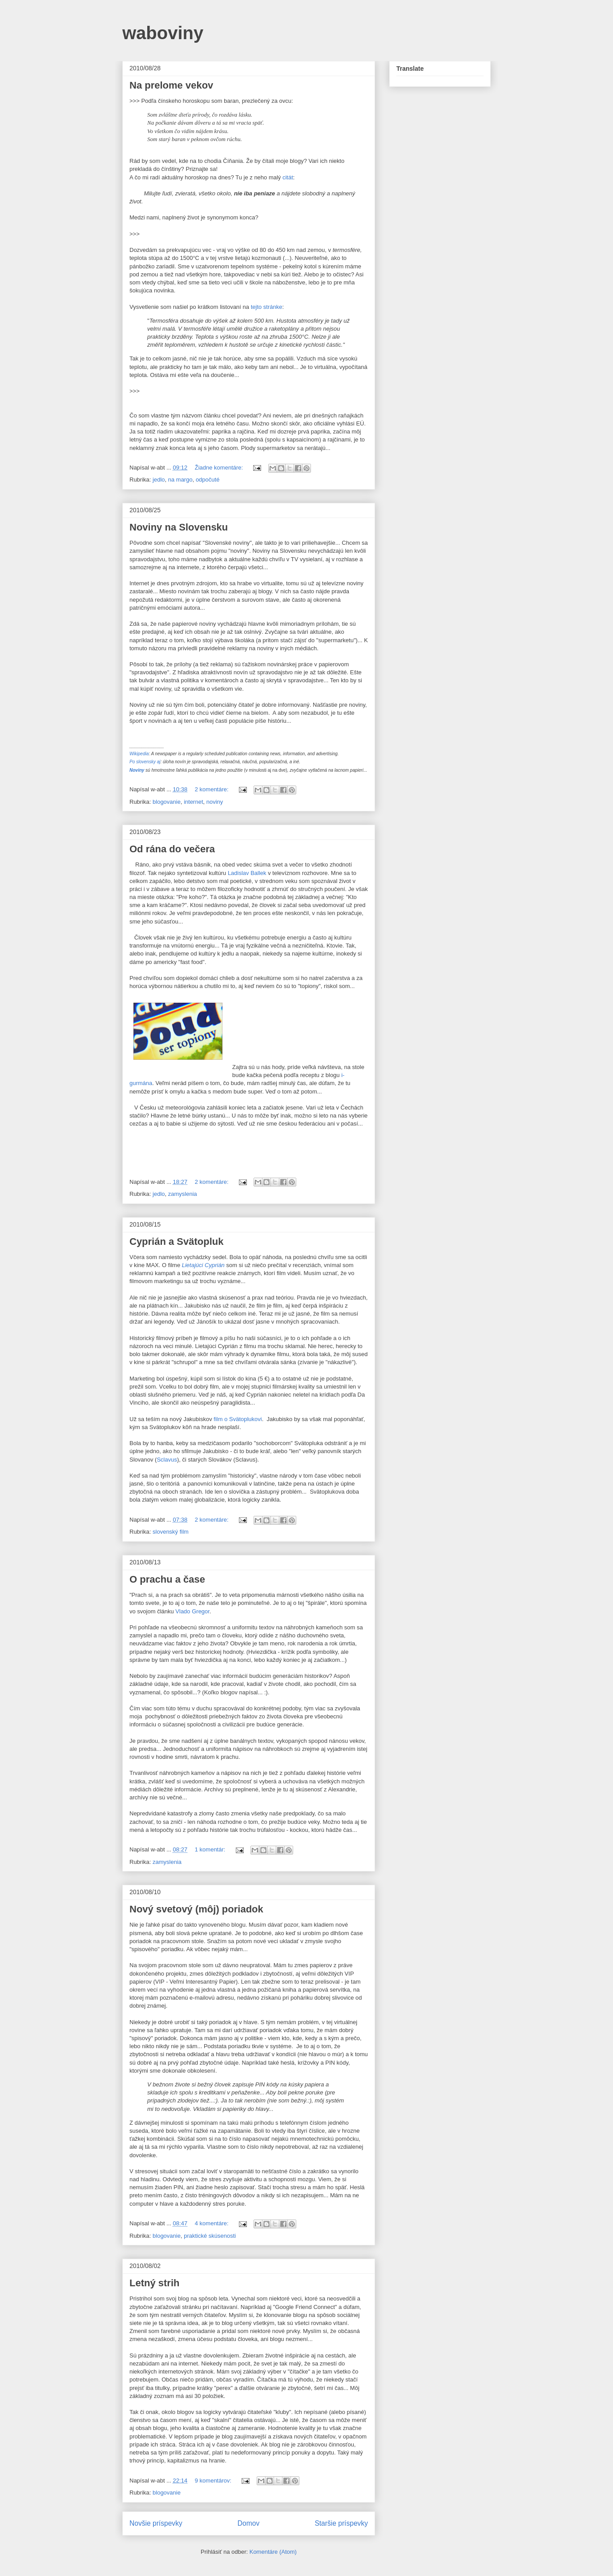  I want to click on Komentáre (Atom), so click(273, 2551).